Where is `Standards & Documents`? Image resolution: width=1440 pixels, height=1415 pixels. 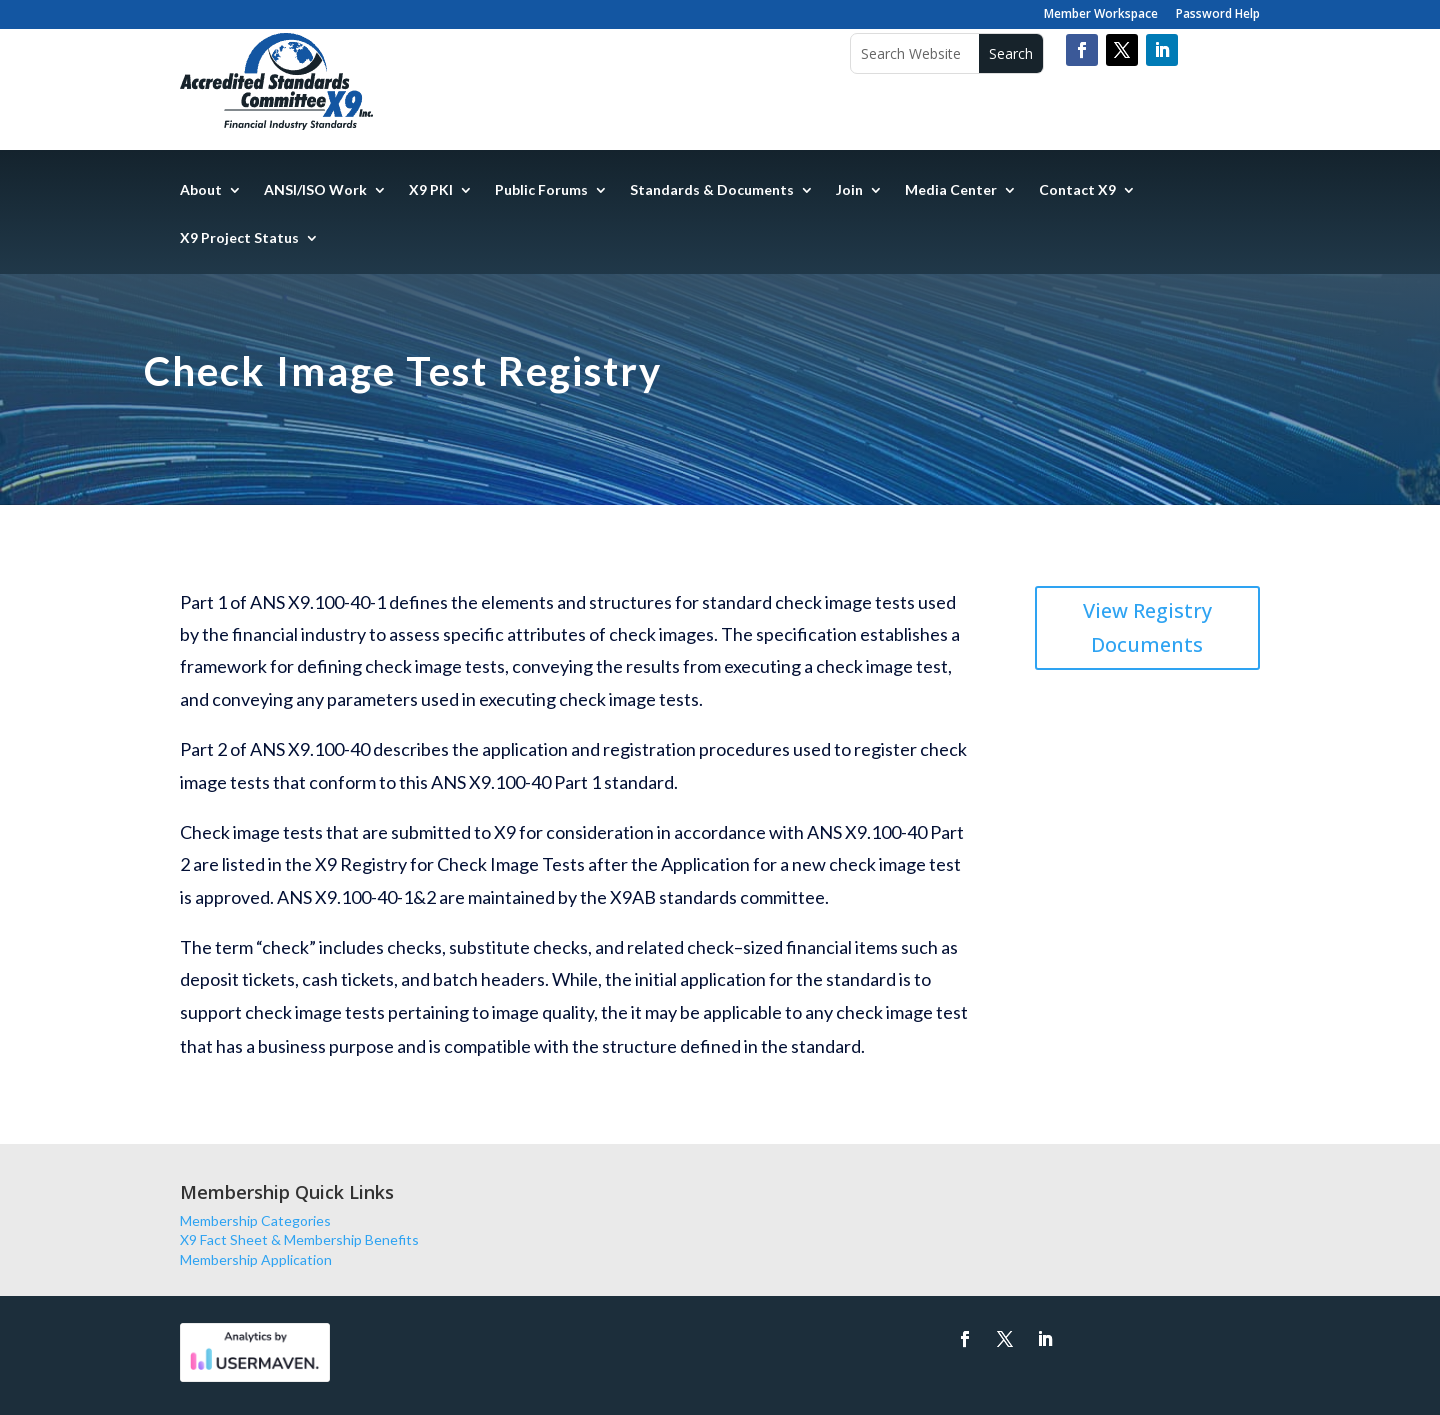
Standards & Documents is located at coordinates (712, 190).